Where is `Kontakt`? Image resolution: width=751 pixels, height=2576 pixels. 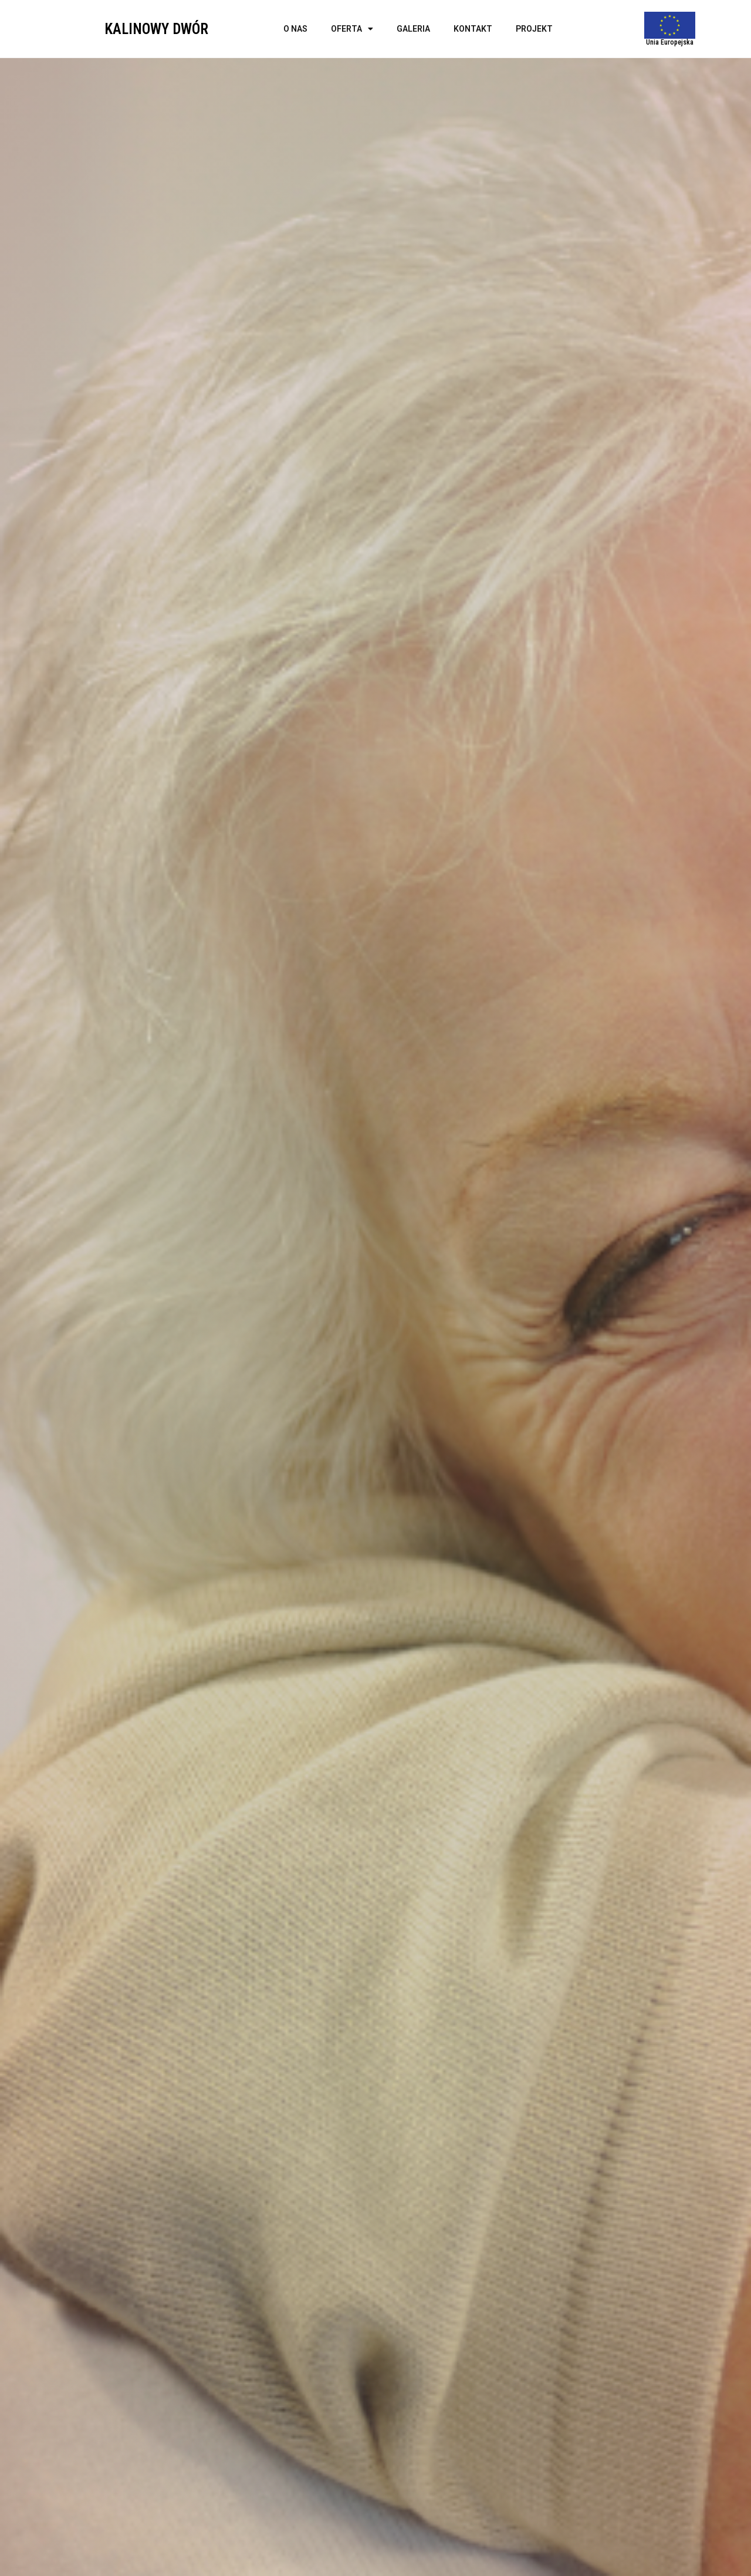
Kontakt is located at coordinates (473, 28).